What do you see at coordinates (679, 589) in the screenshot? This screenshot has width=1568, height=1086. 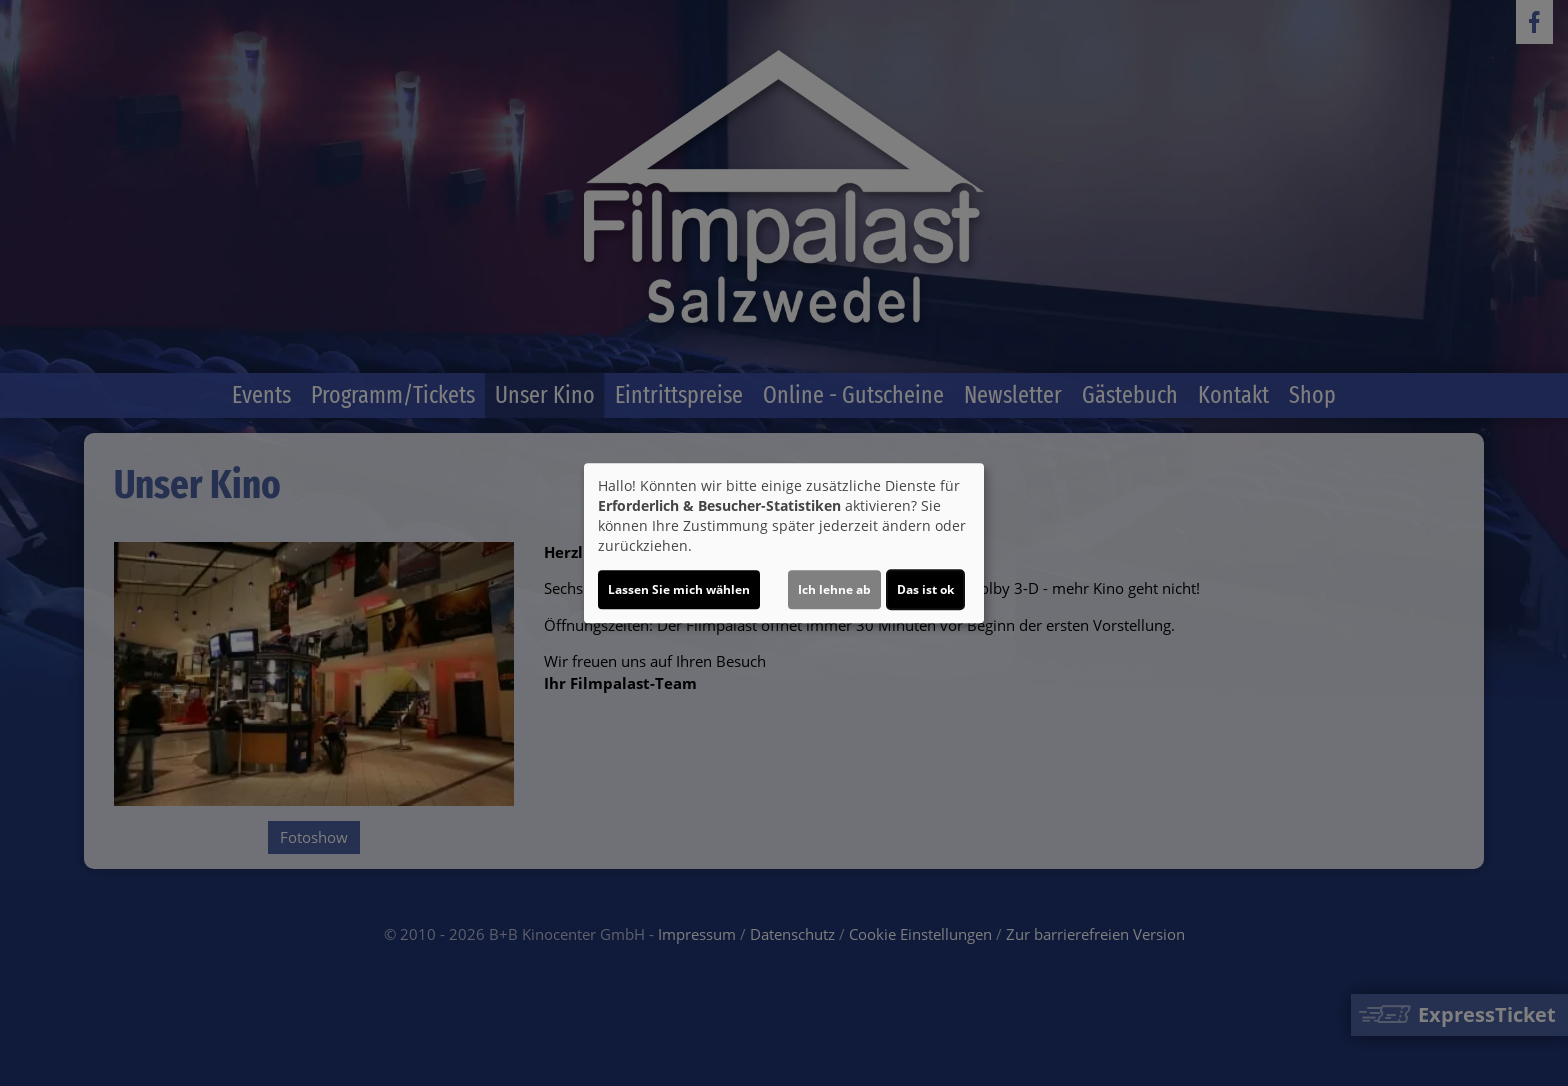 I see `Lassen Sie mich wählen` at bounding box center [679, 589].